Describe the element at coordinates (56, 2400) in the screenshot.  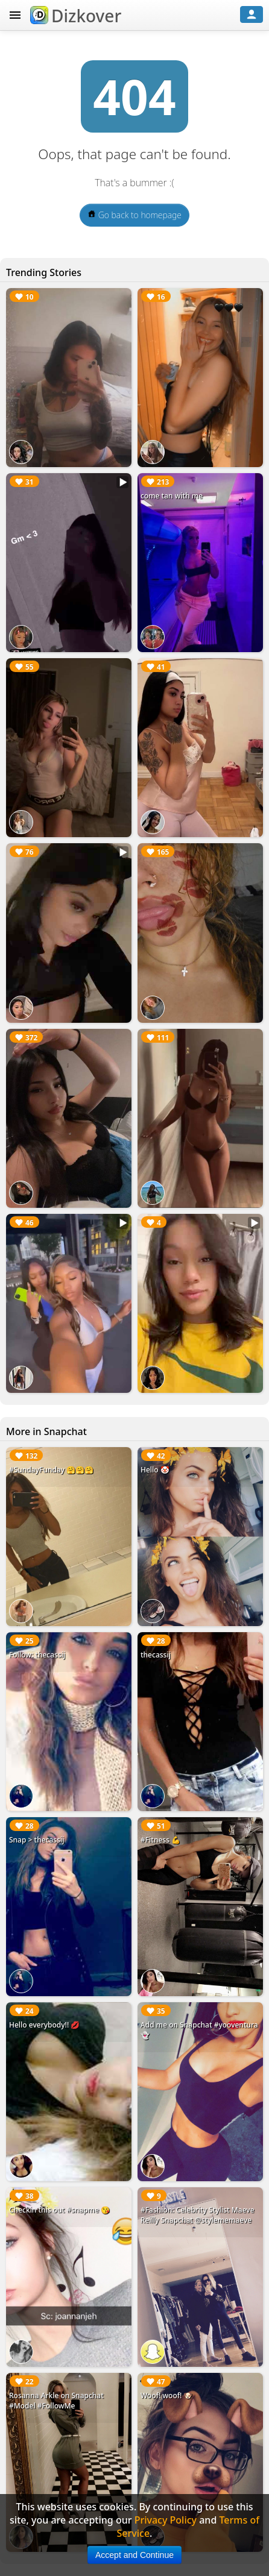
I see `Rosanna Arkle on Snapchat #Model #FollowMe` at that location.